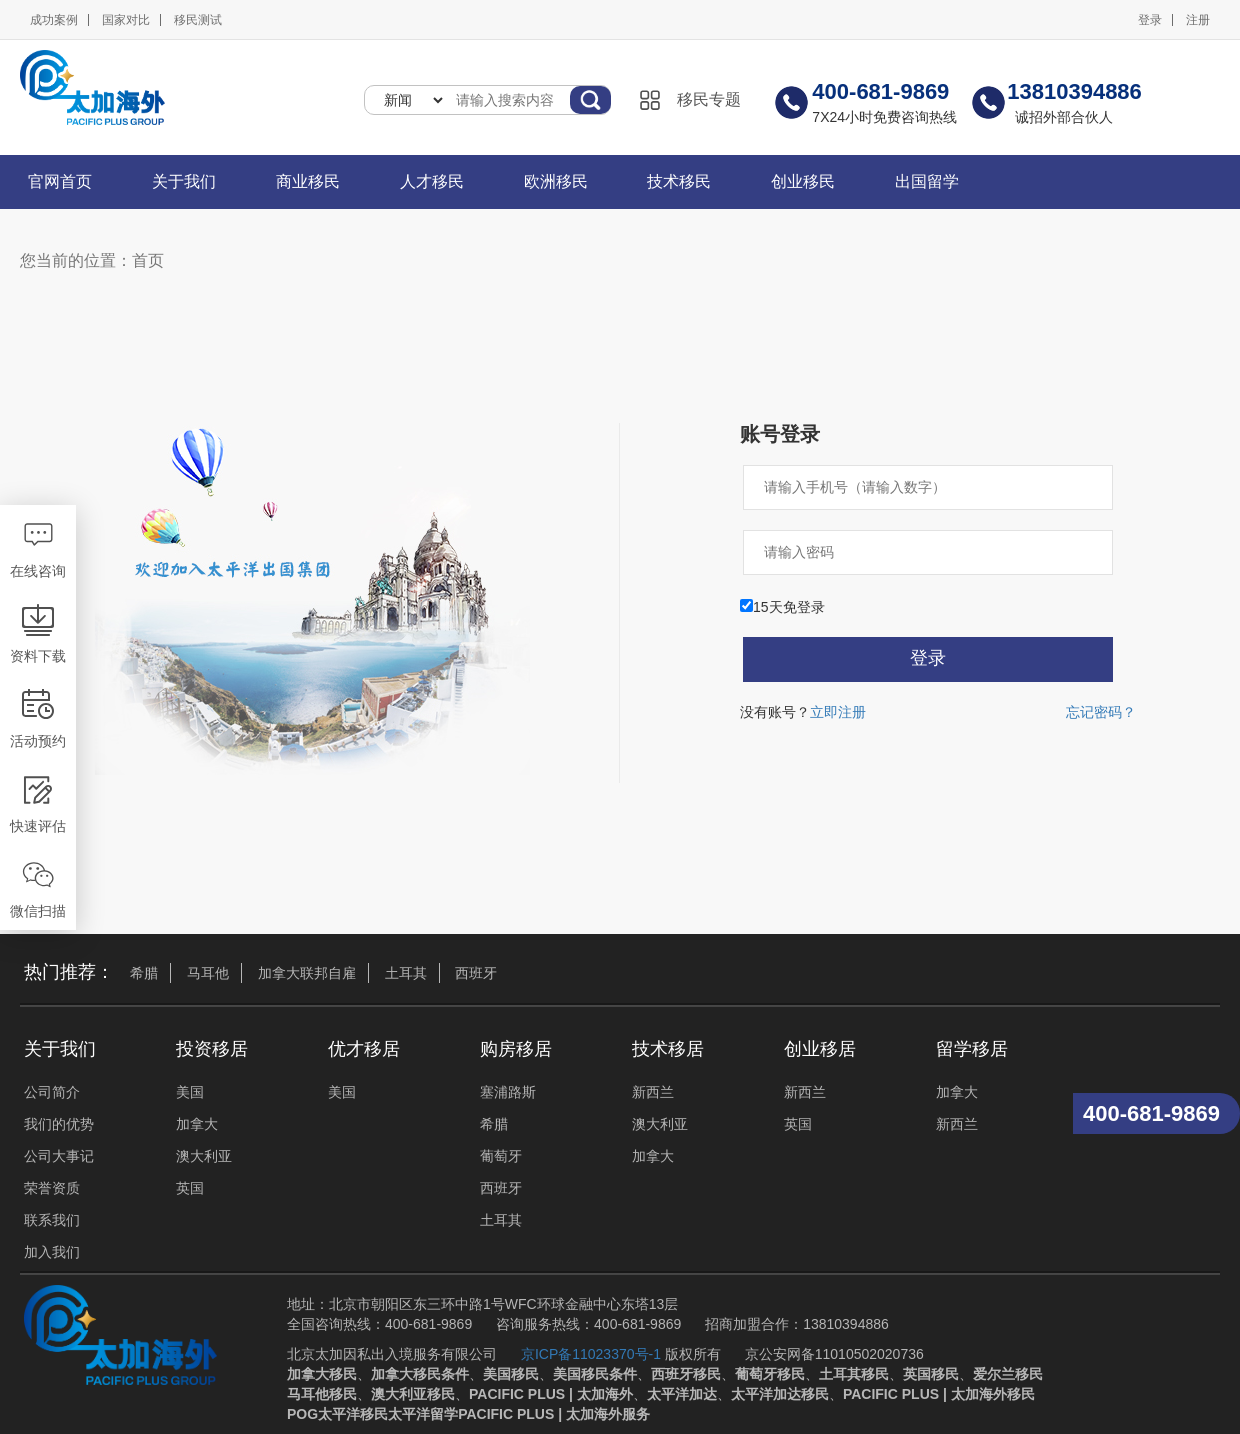 The width and height of the screenshot is (1240, 1434). I want to click on 创业移民, so click(803, 181).